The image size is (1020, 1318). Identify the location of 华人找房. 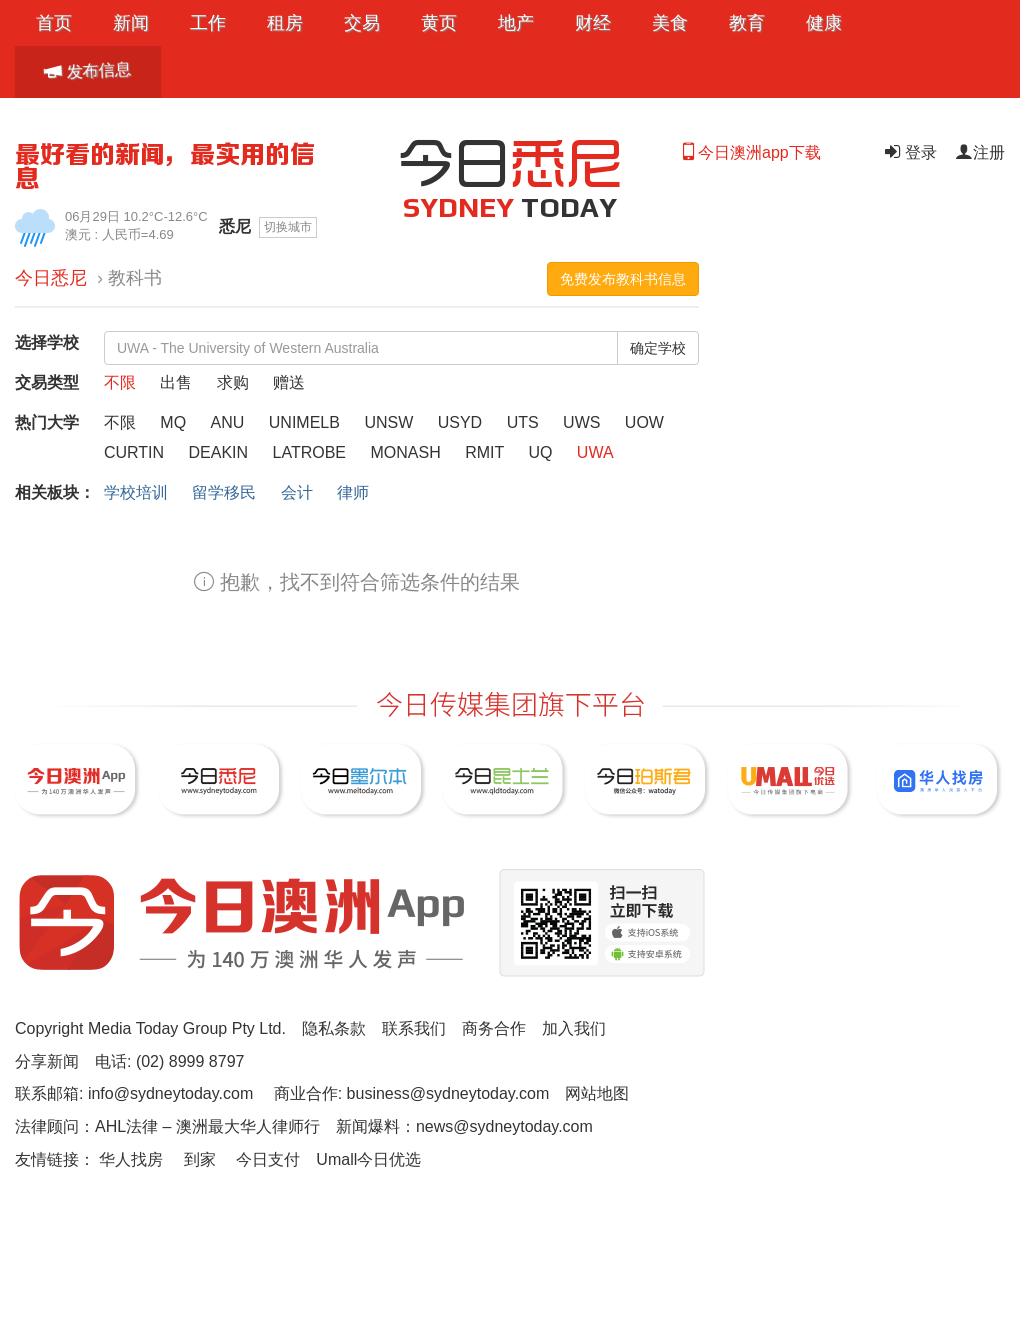
(131, 1159).